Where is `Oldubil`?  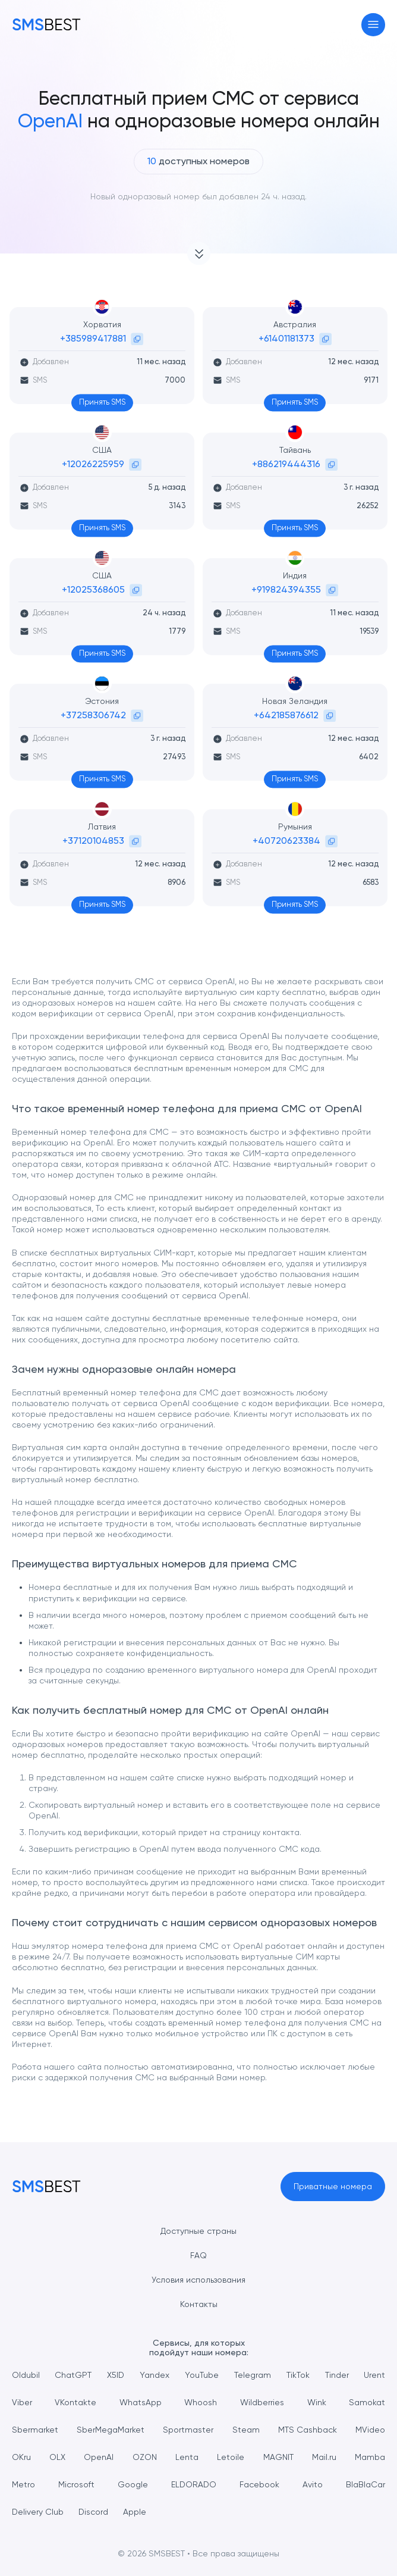 Oldubil is located at coordinates (26, 2375).